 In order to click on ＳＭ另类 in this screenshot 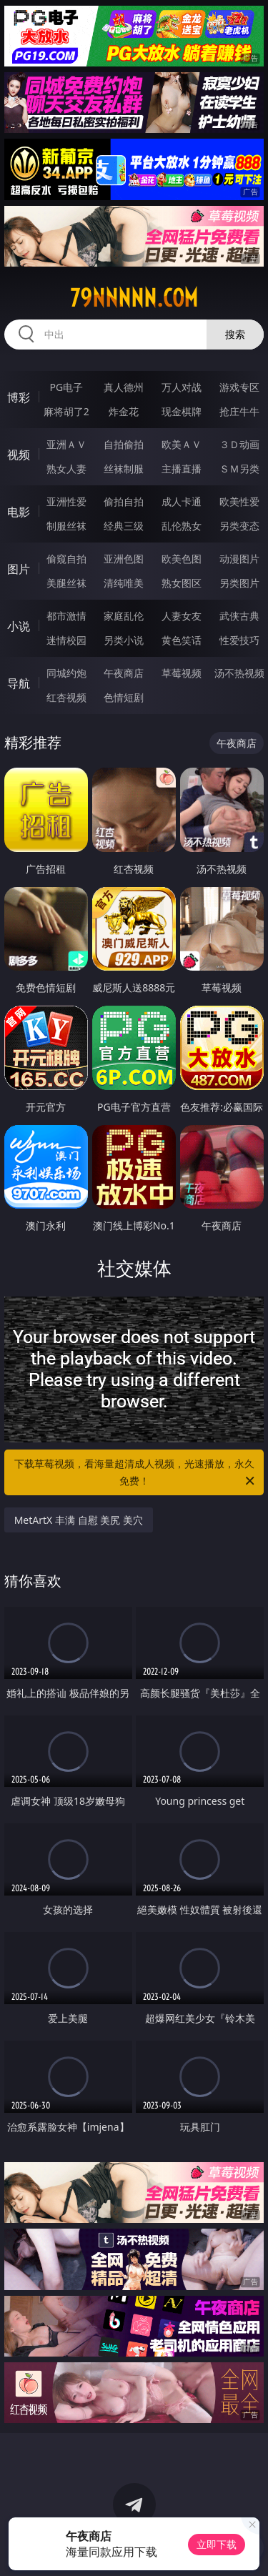, I will do `click(239, 468)`.